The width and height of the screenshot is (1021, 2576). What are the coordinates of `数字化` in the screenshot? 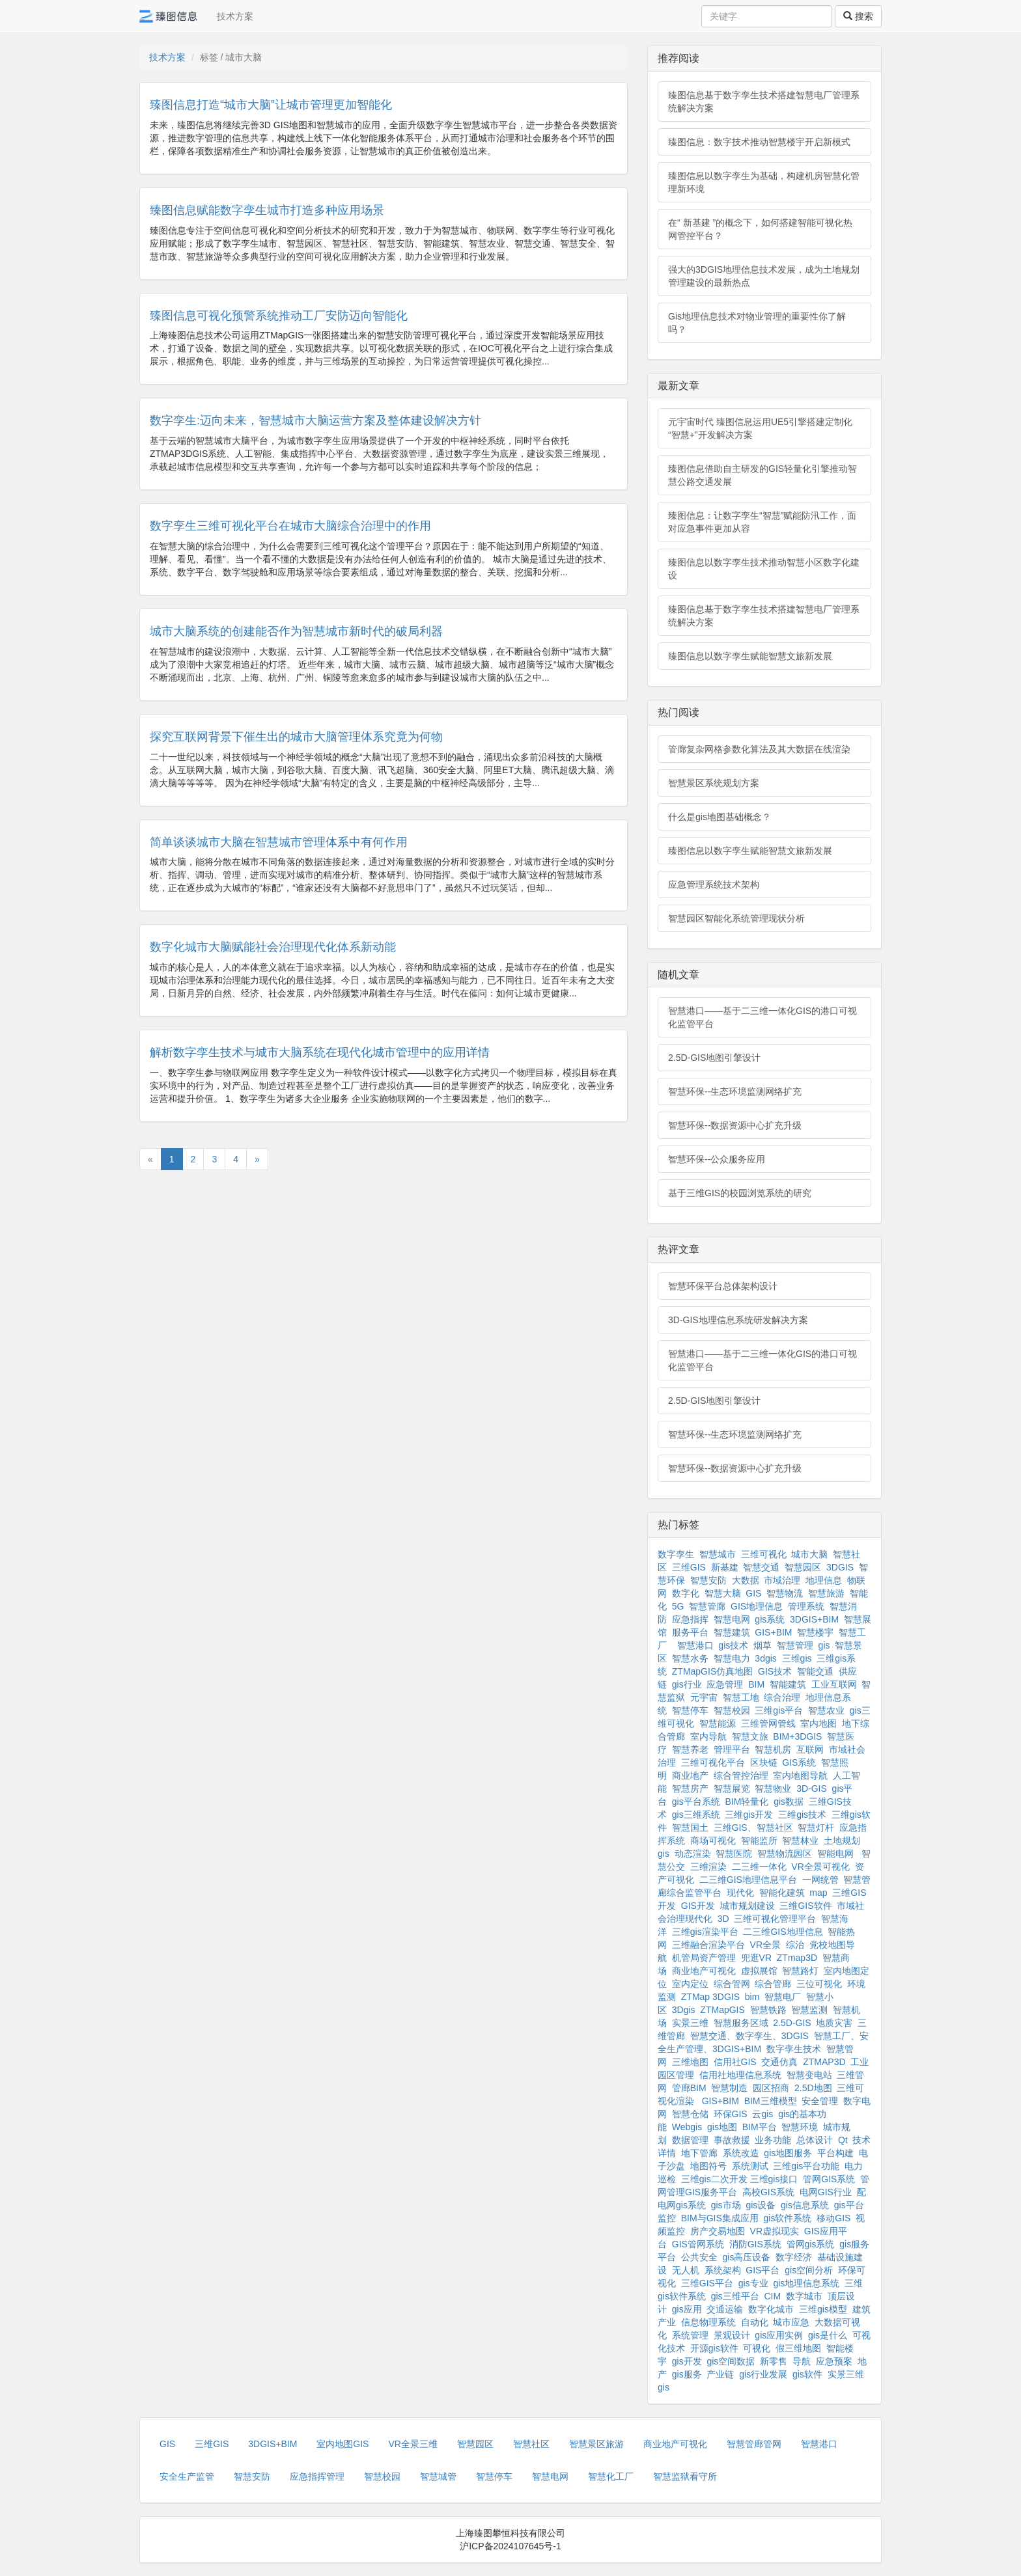 It's located at (685, 1593).